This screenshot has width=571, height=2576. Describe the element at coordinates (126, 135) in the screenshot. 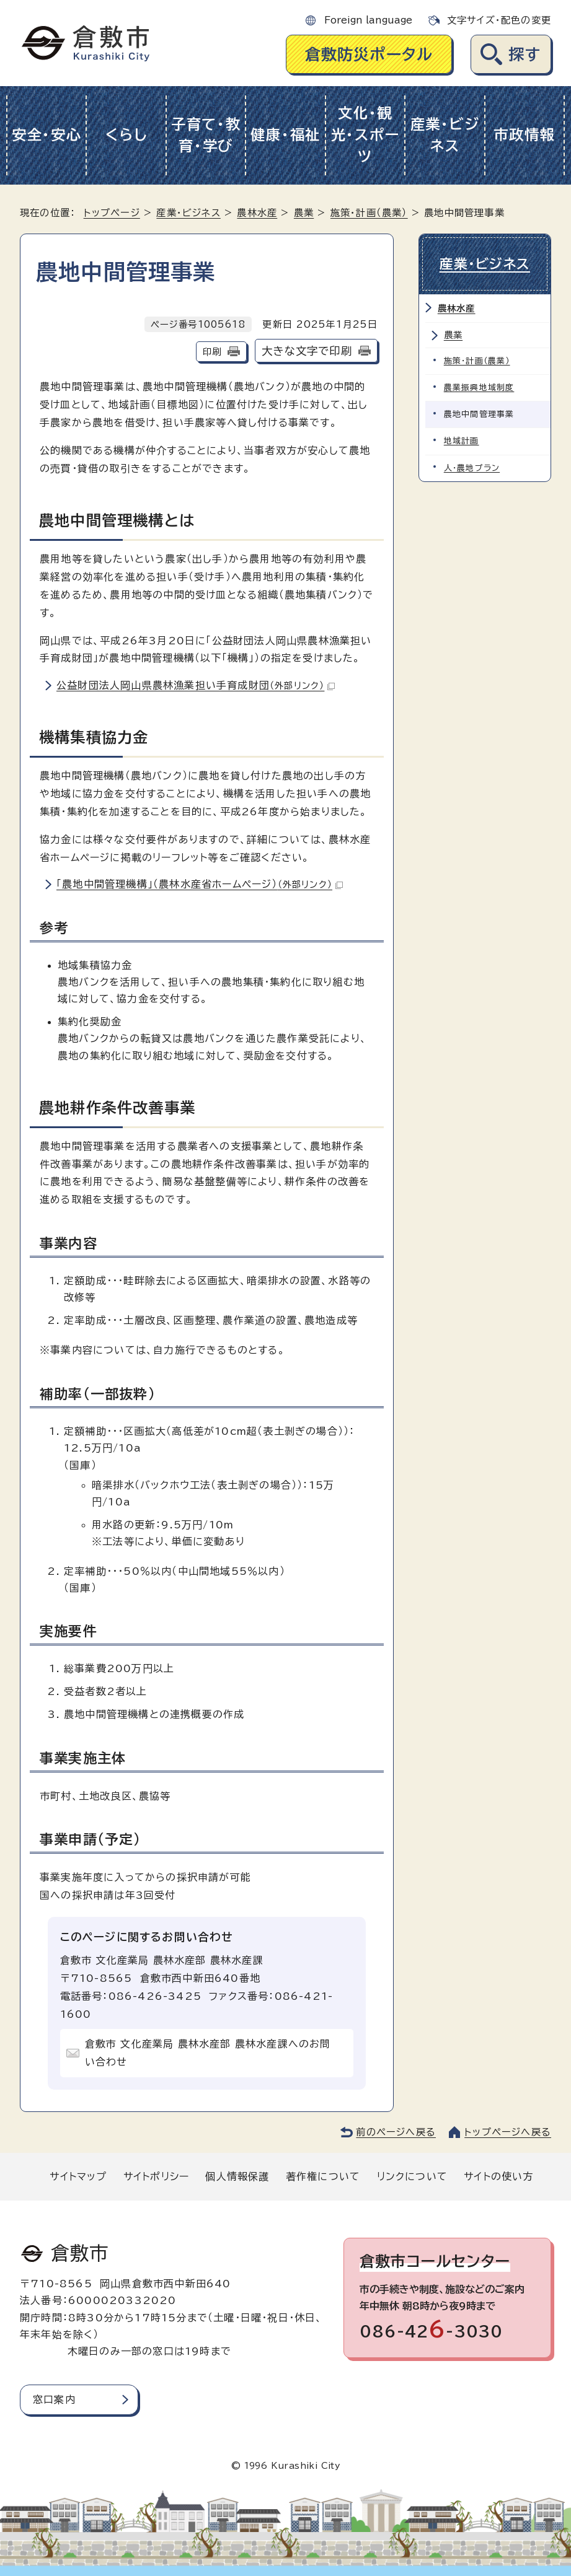

I see `くらし` at that location.